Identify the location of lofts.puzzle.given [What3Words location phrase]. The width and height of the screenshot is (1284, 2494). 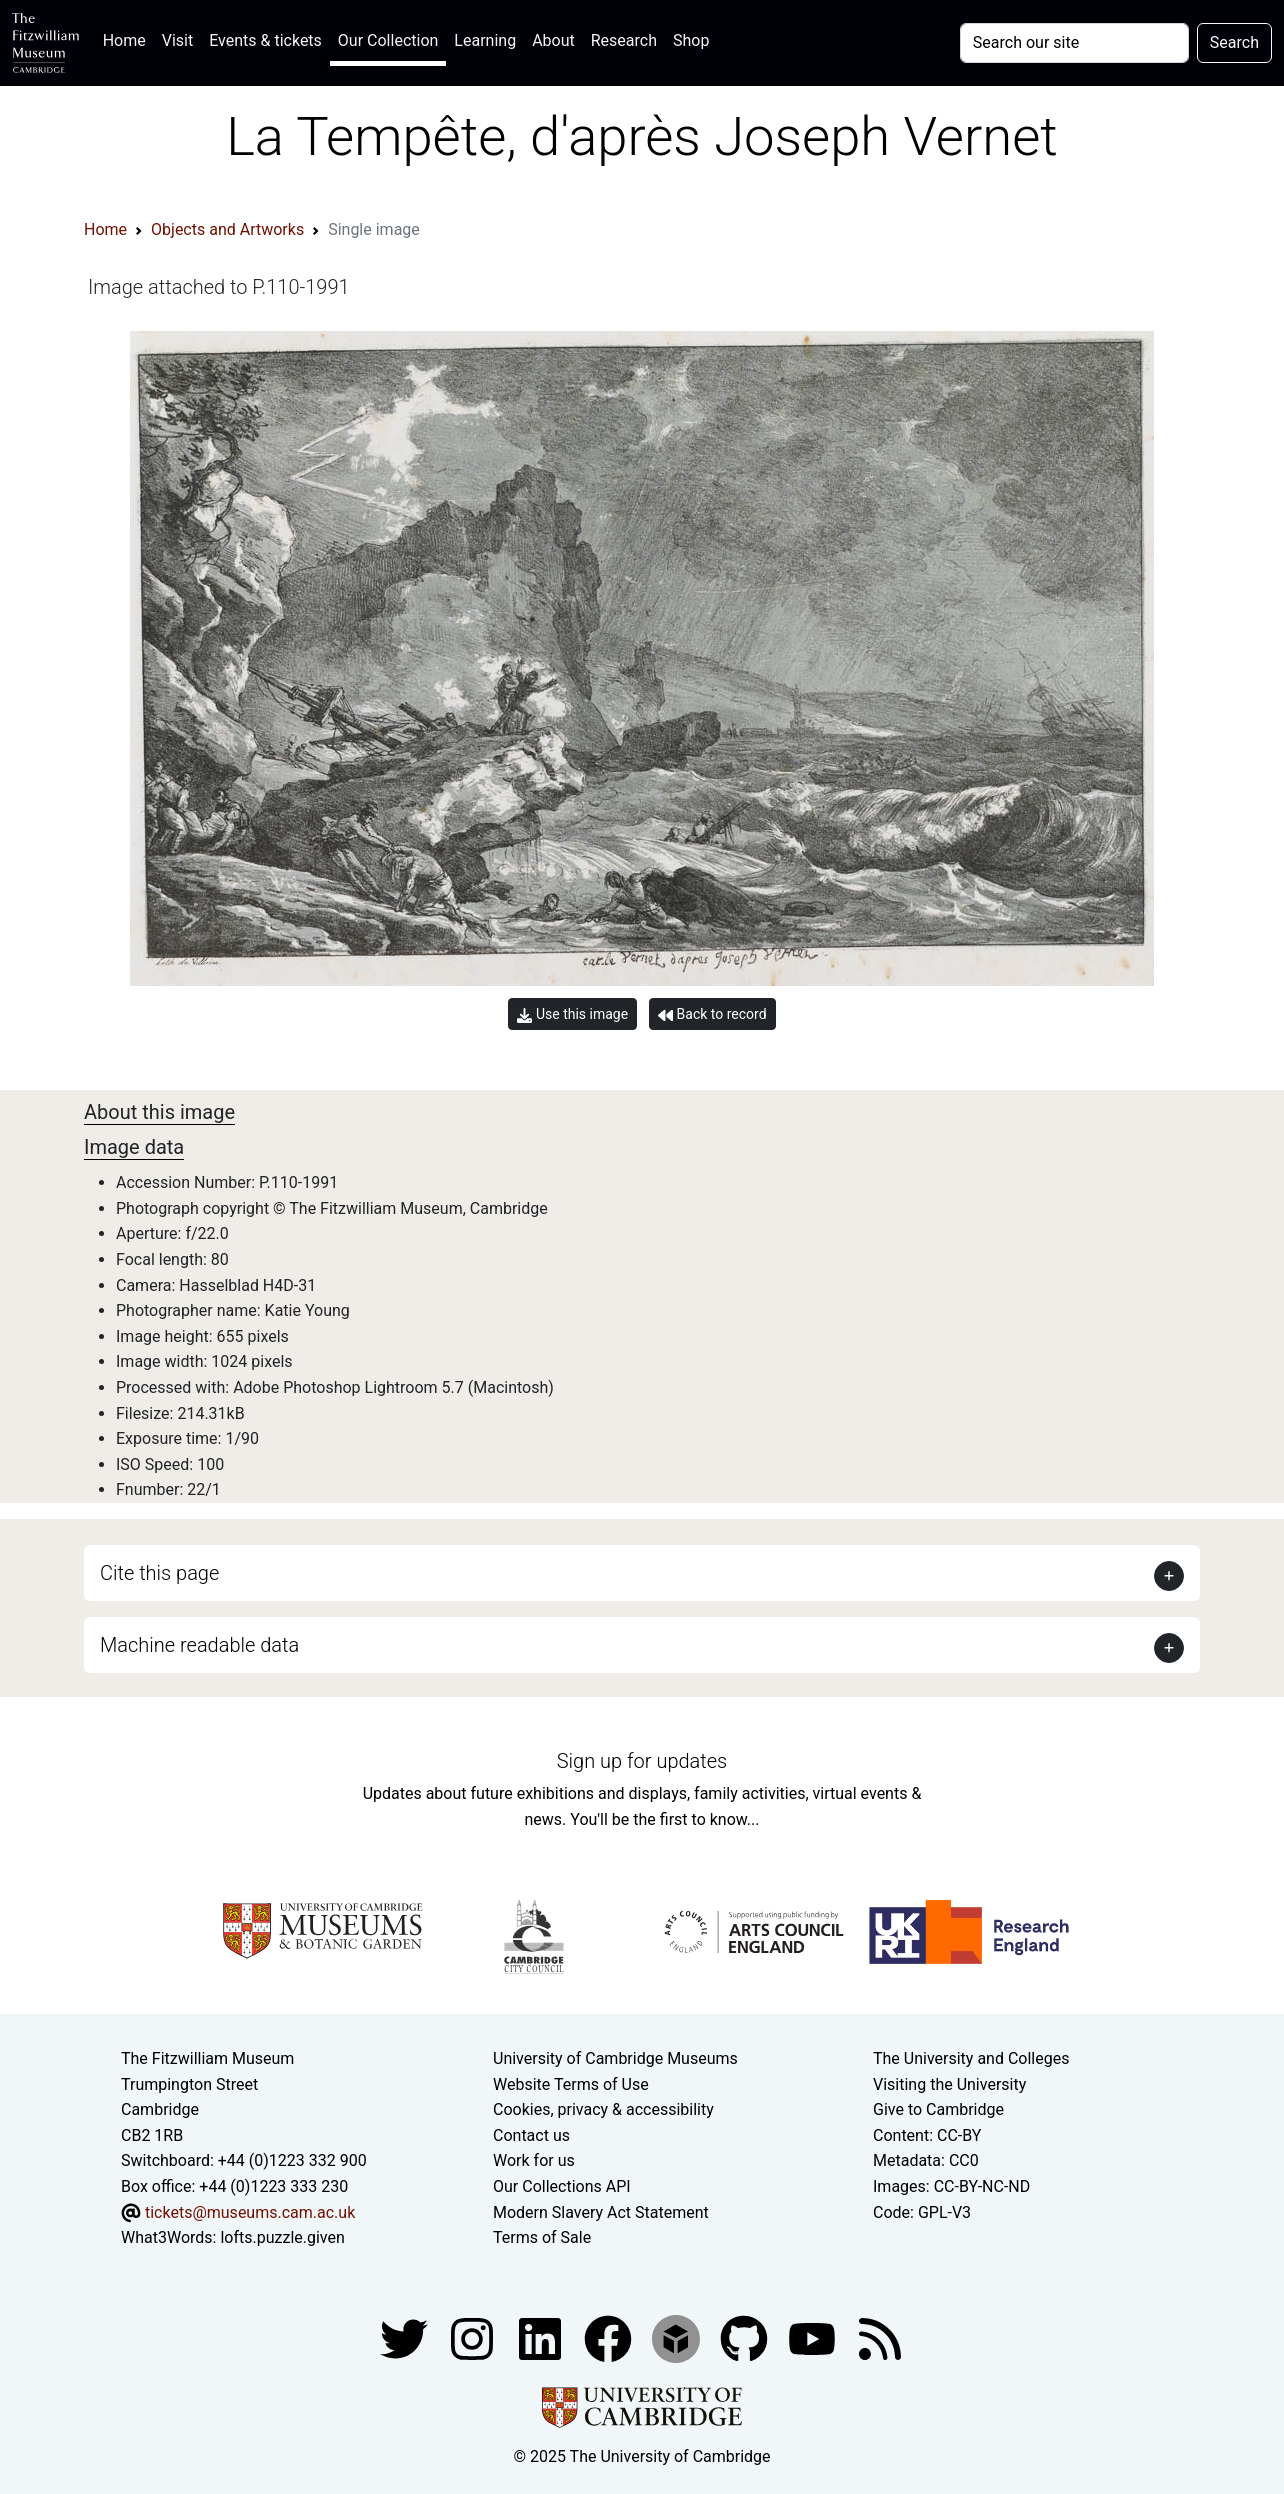
(282, 2237).